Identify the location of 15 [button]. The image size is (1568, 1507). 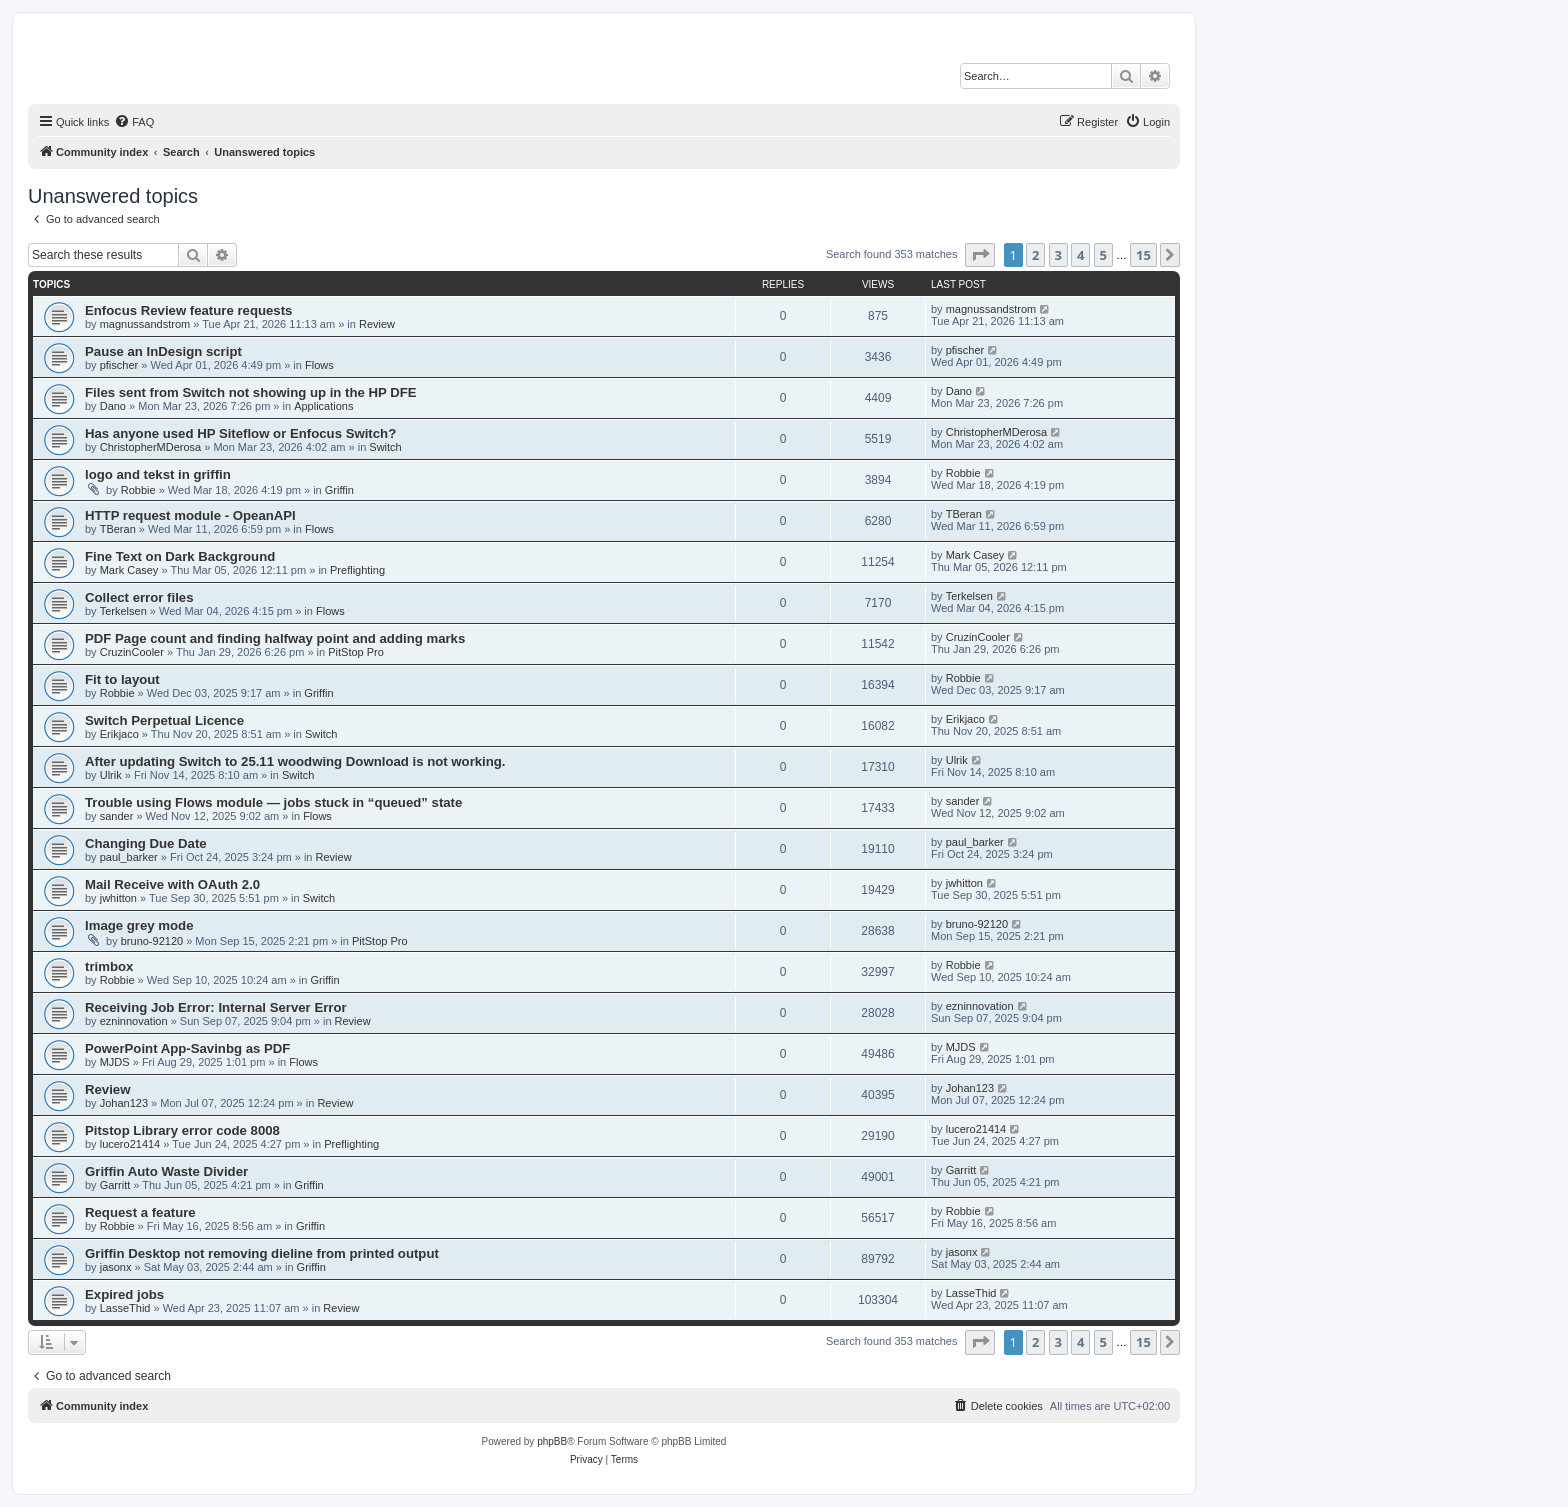
(1143, 255).